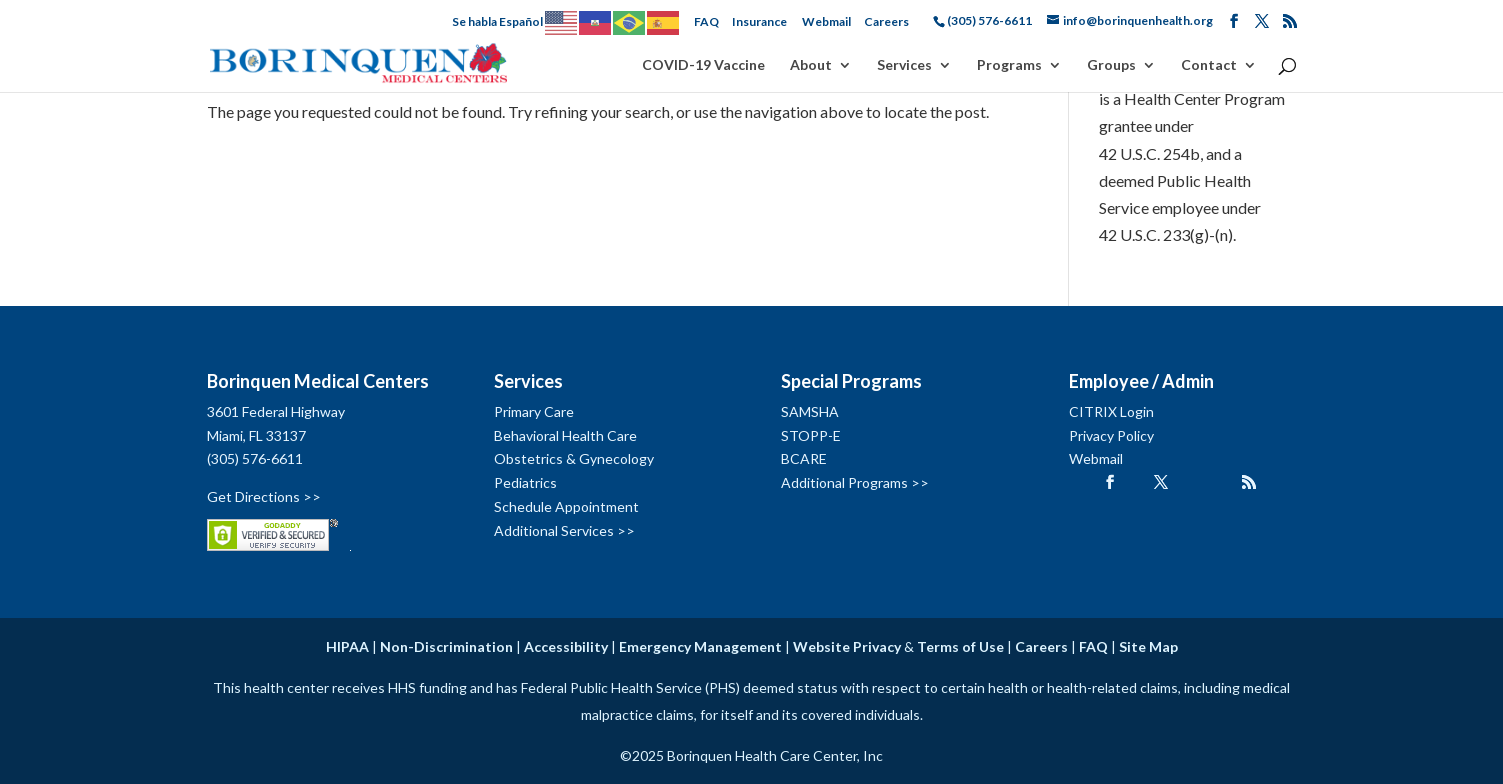 The width and height of the screenshot is (1503, 784). Describe the element at coordinates (565, 435) in the screenshot. I see `Behavioral Health Care` at that location.